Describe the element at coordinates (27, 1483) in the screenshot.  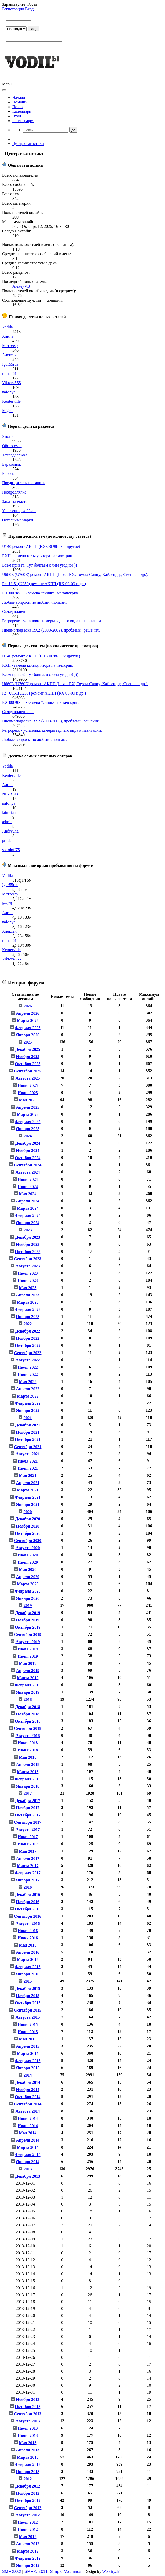
I see `Апреля 2021` at that location.